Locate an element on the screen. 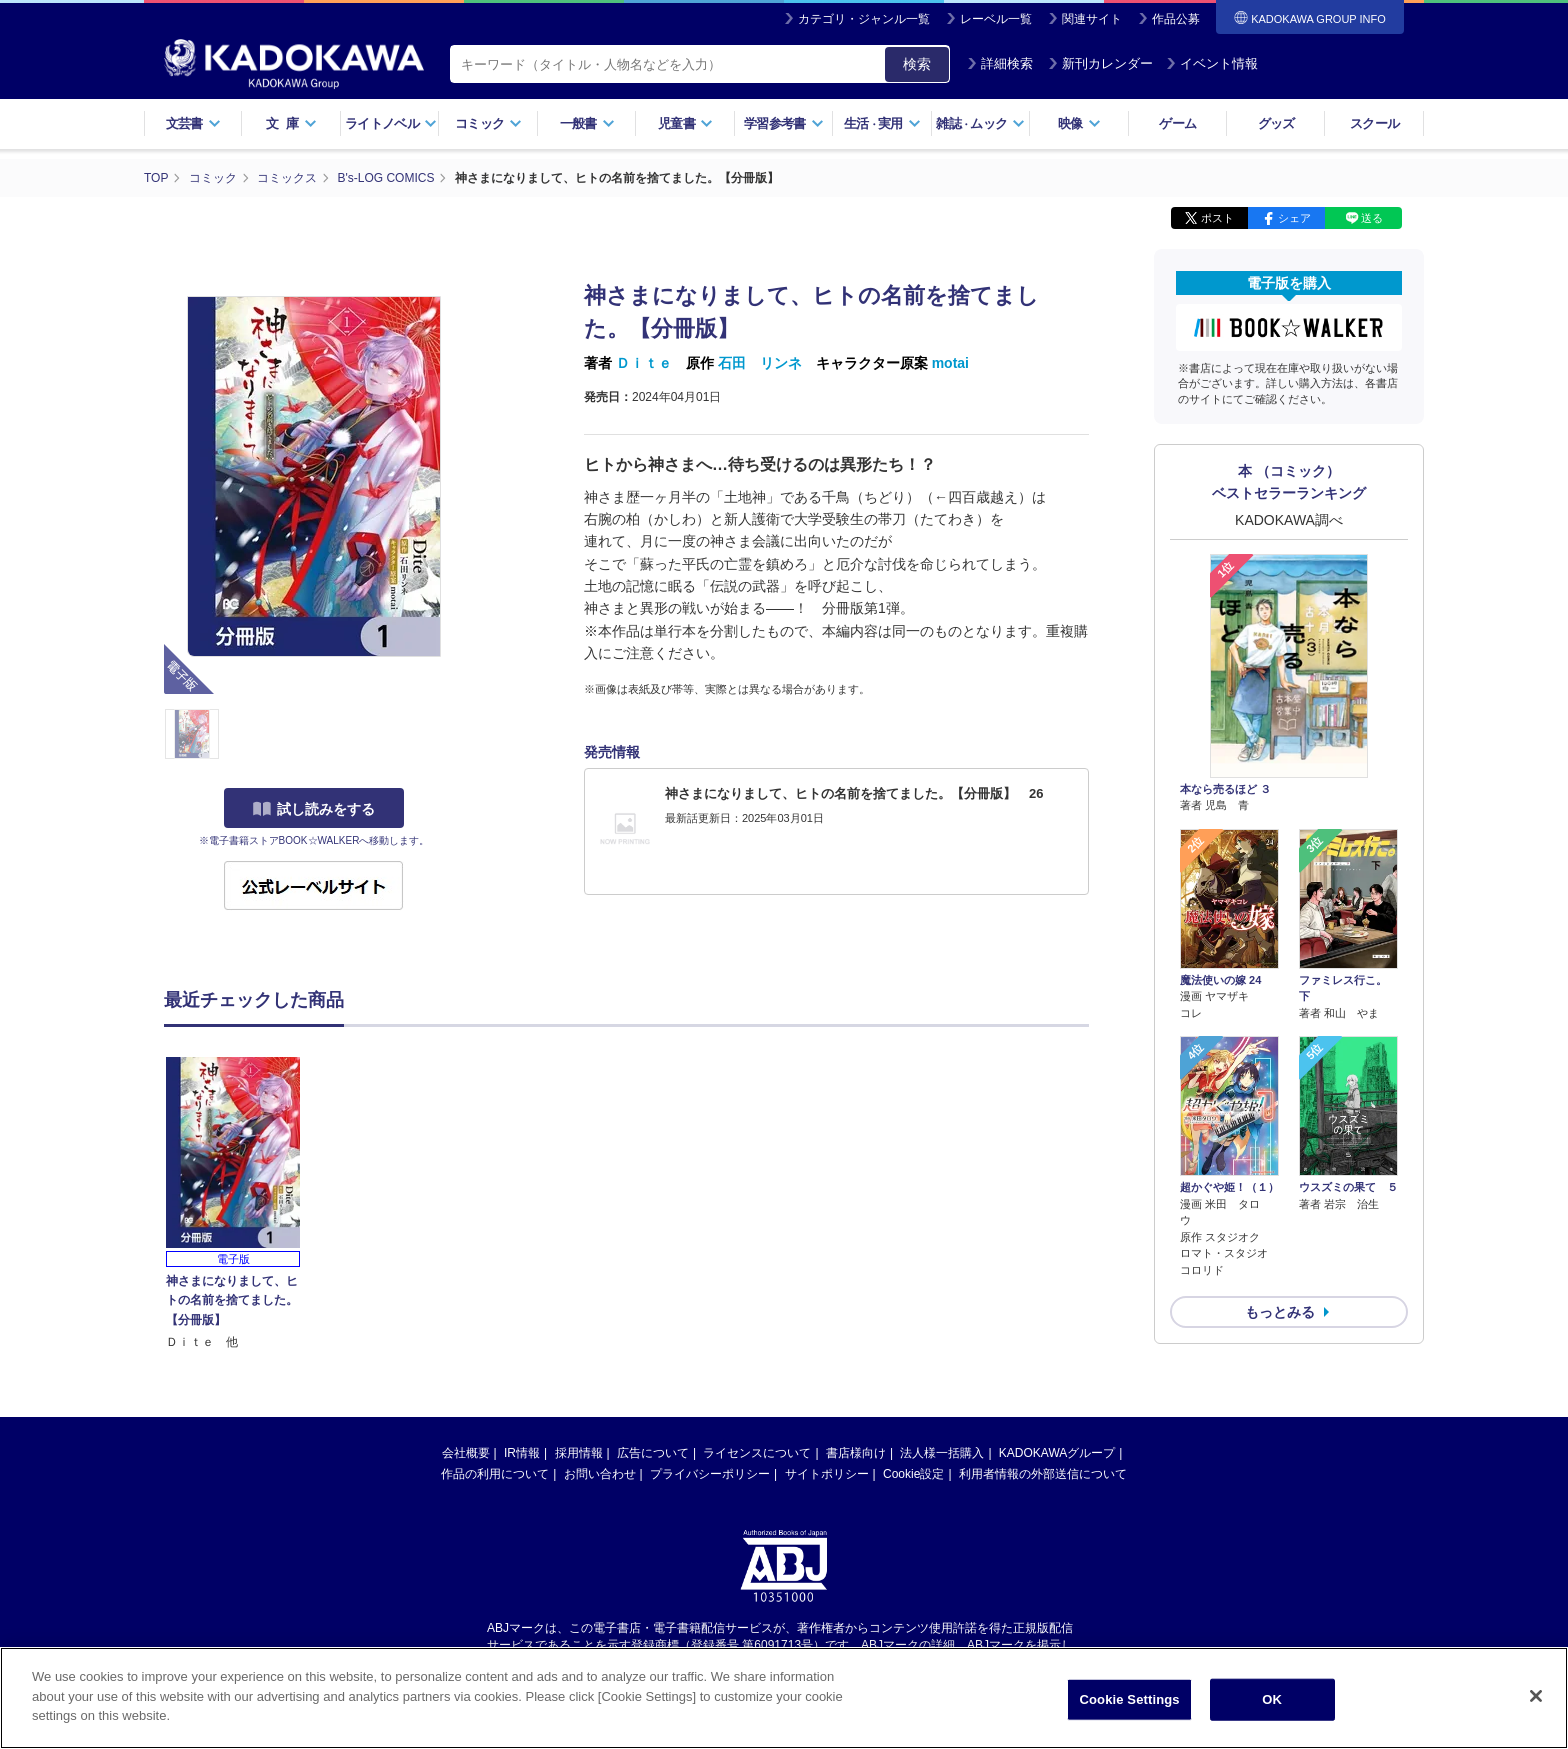  利用者情報の外部送信について is located at coordinates (1043, 1474).